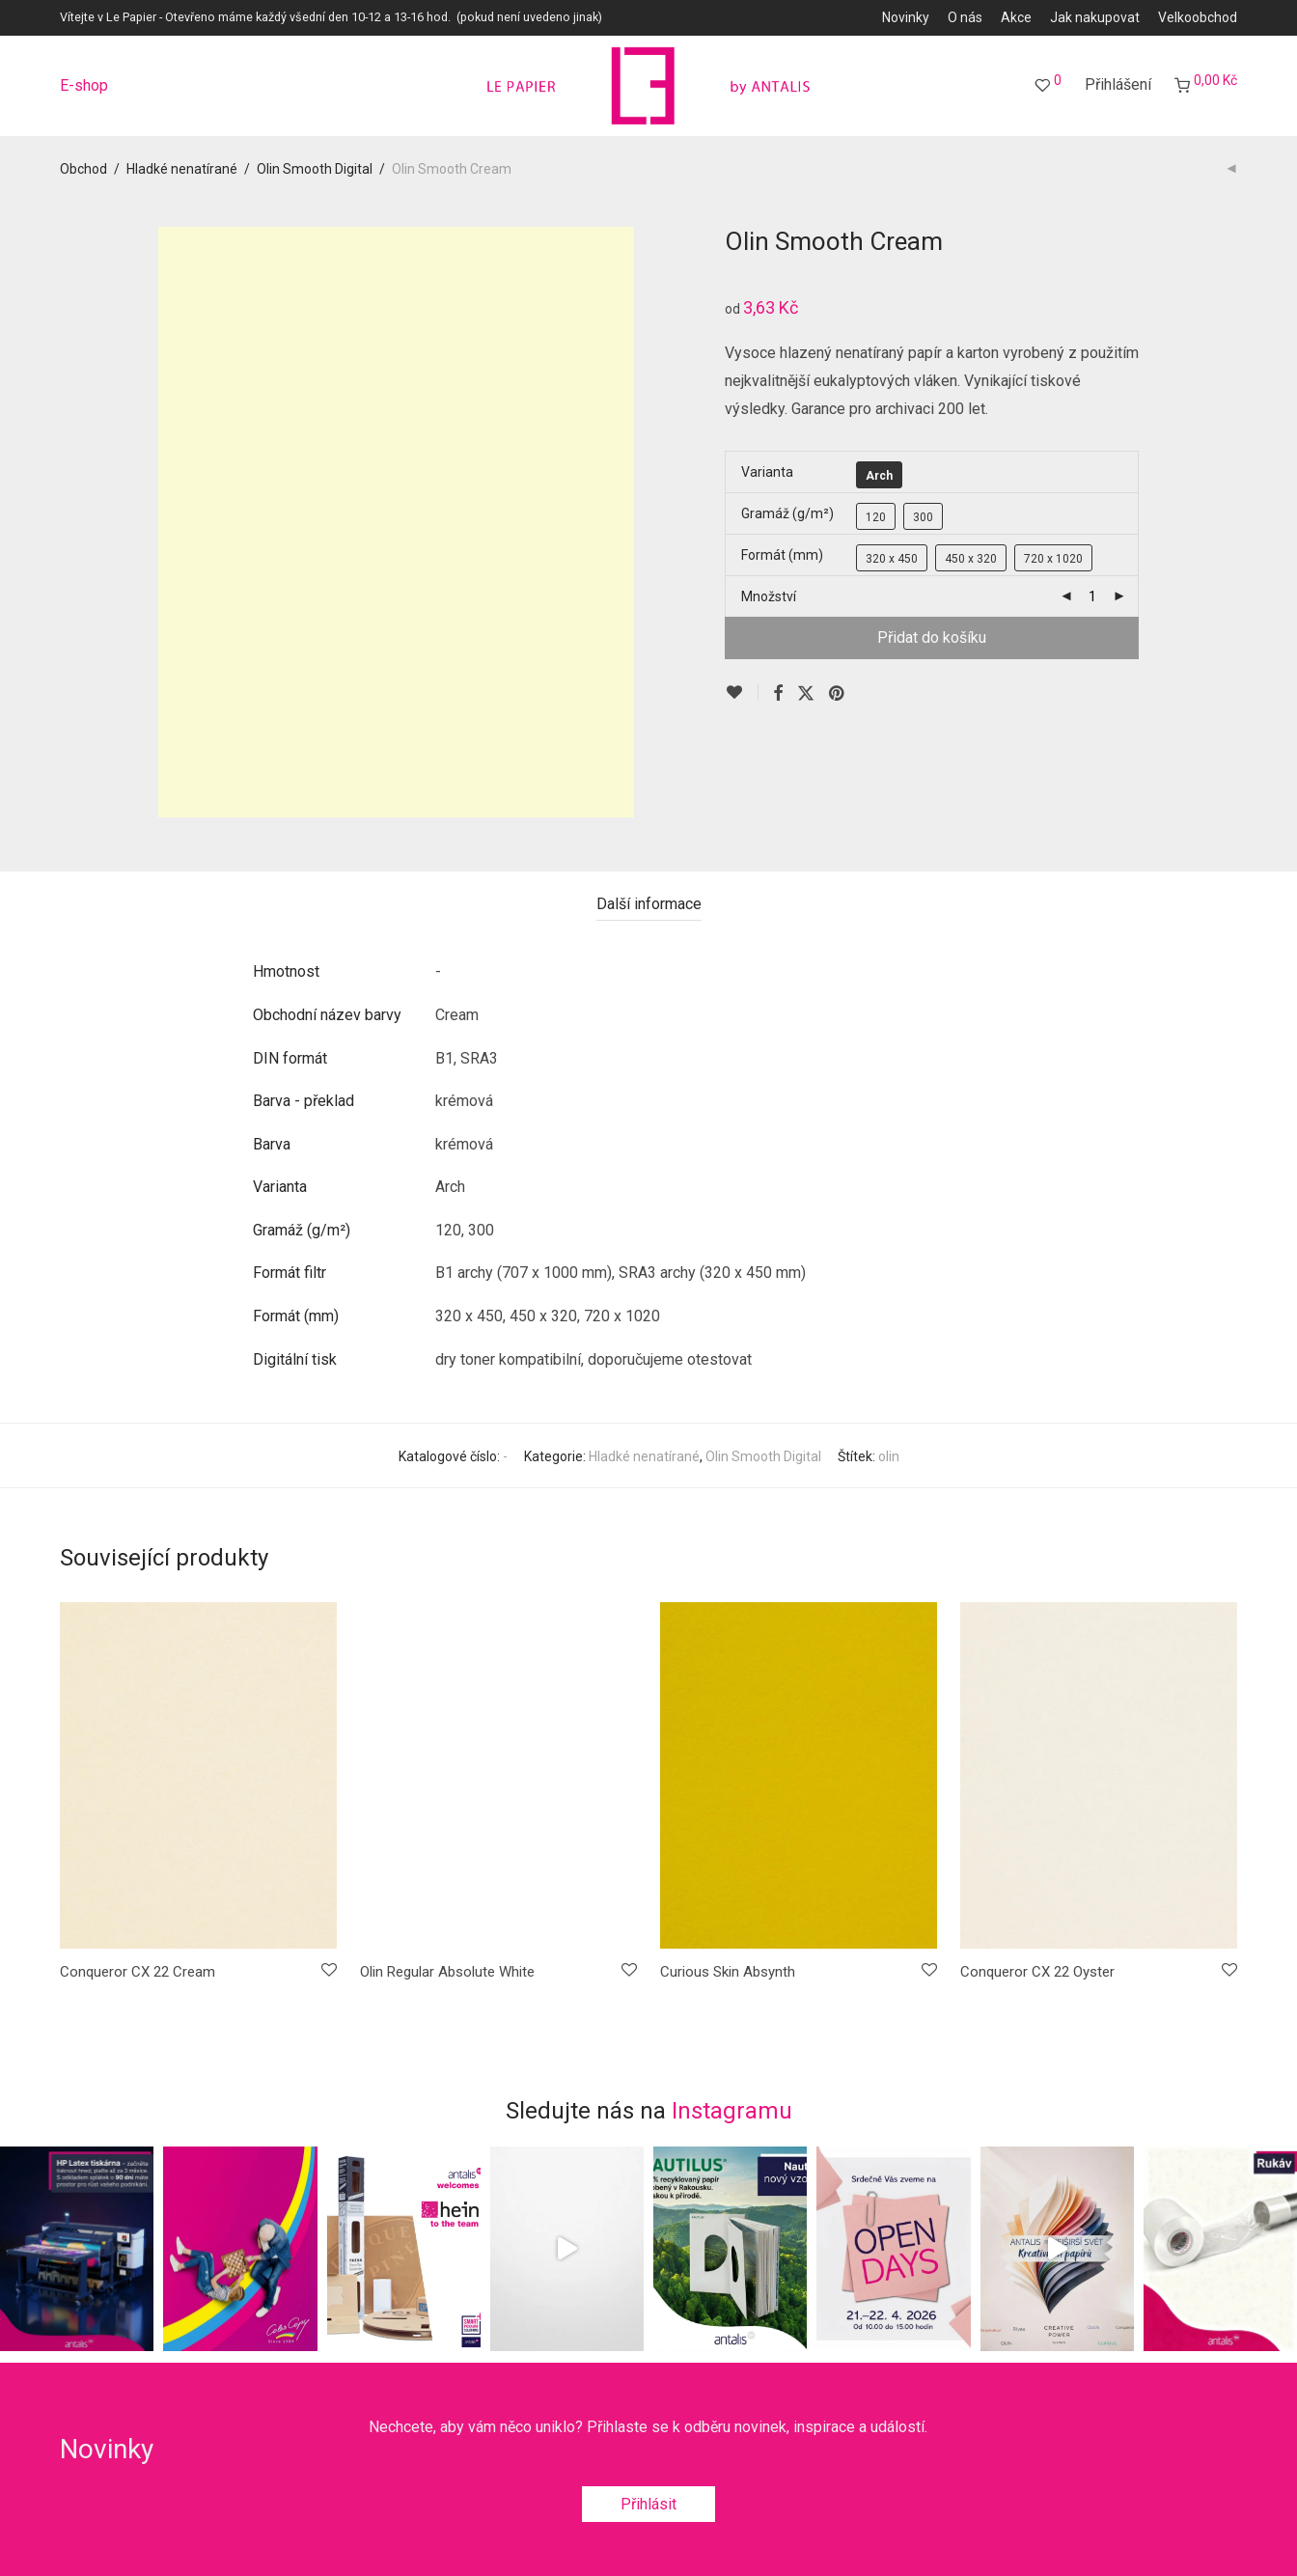  I want to click on Formát (mm), so click(782, 555).